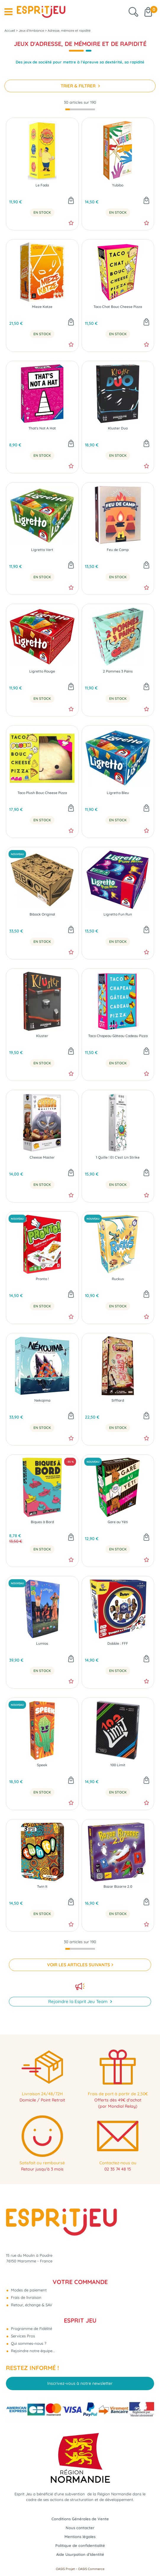  Describe the element at coordinates (42, 1643) in the screenshot. I see `Lumios` at that location.